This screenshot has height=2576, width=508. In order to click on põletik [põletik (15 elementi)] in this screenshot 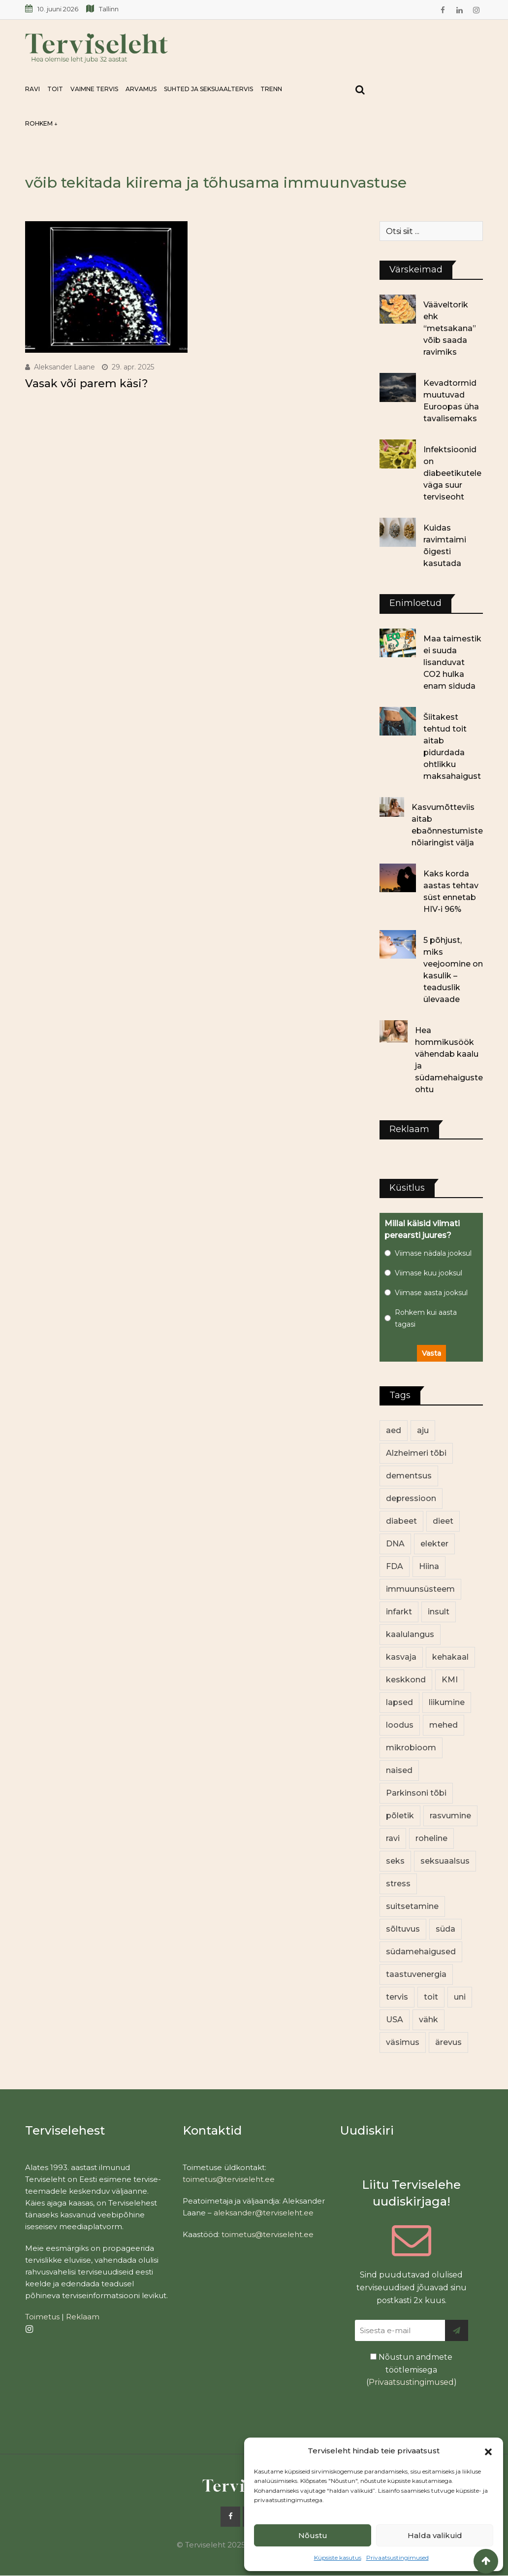, I will do `click(400, 1815)`.